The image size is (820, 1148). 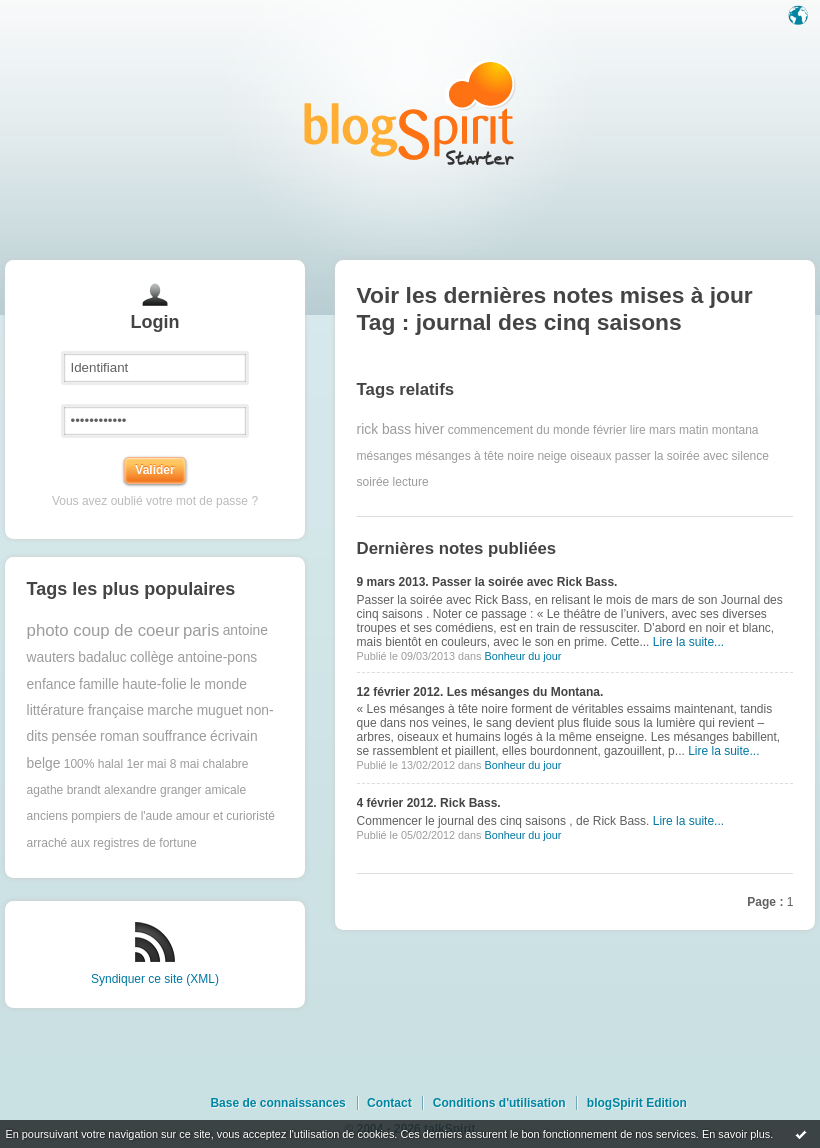 What do you see at coordinates (638, 430) in the screenshot?
I see `lire` at bounding box center [638, 430].